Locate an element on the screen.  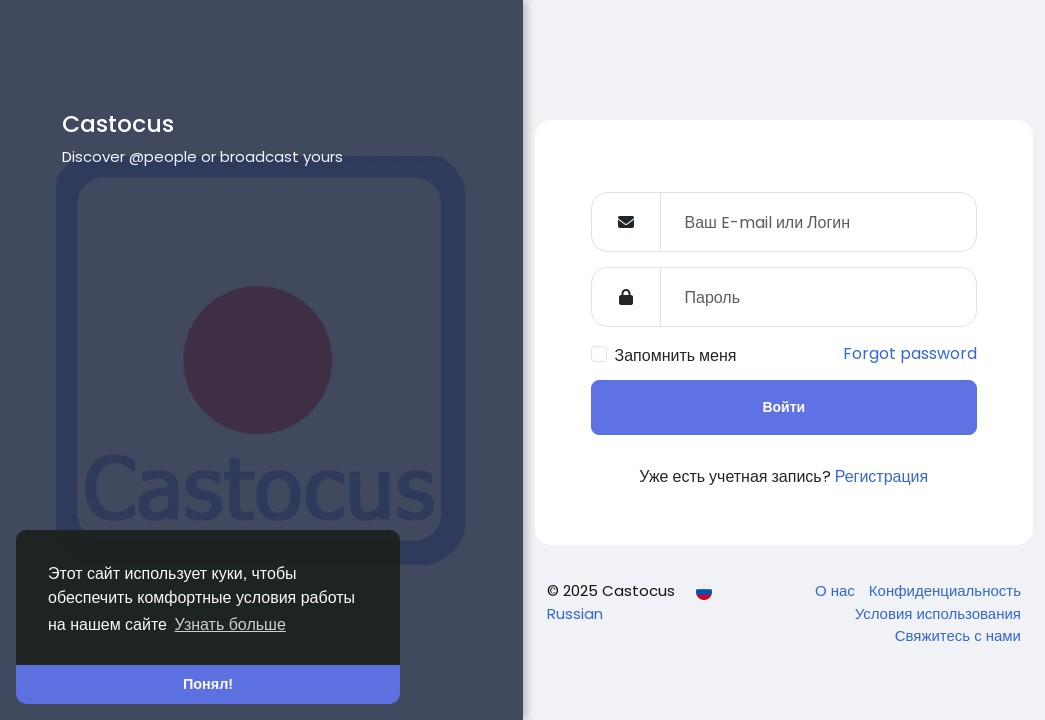
Forgot password is located at coordinates (910, 353).